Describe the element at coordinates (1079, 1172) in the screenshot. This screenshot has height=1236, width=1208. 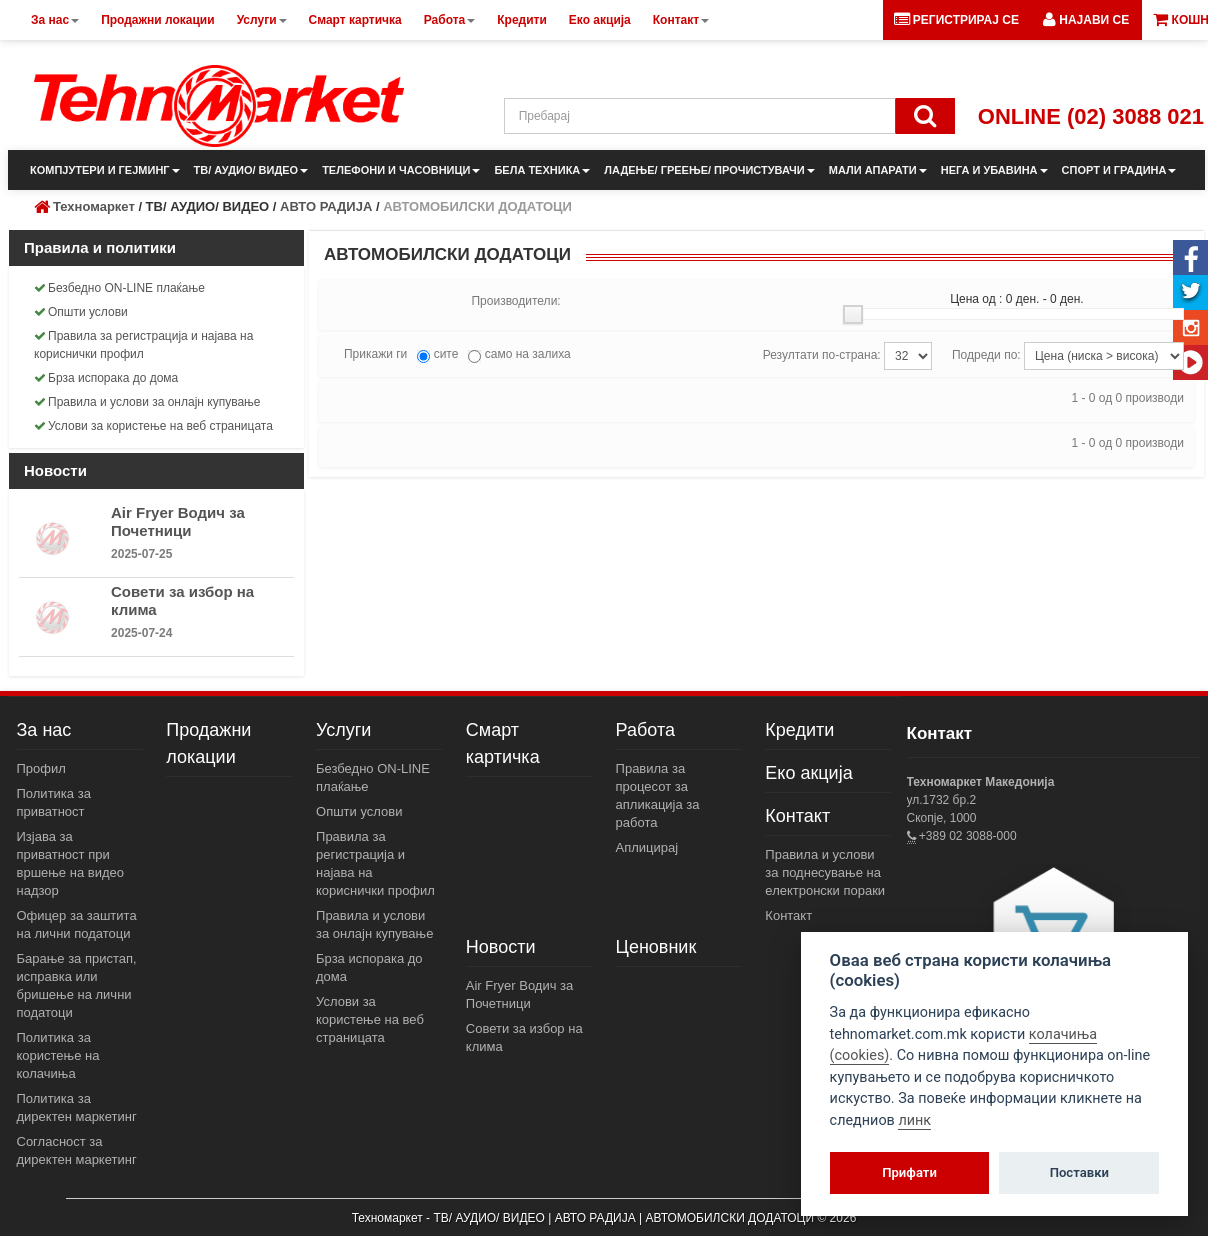
I see `Поставки` at that location.